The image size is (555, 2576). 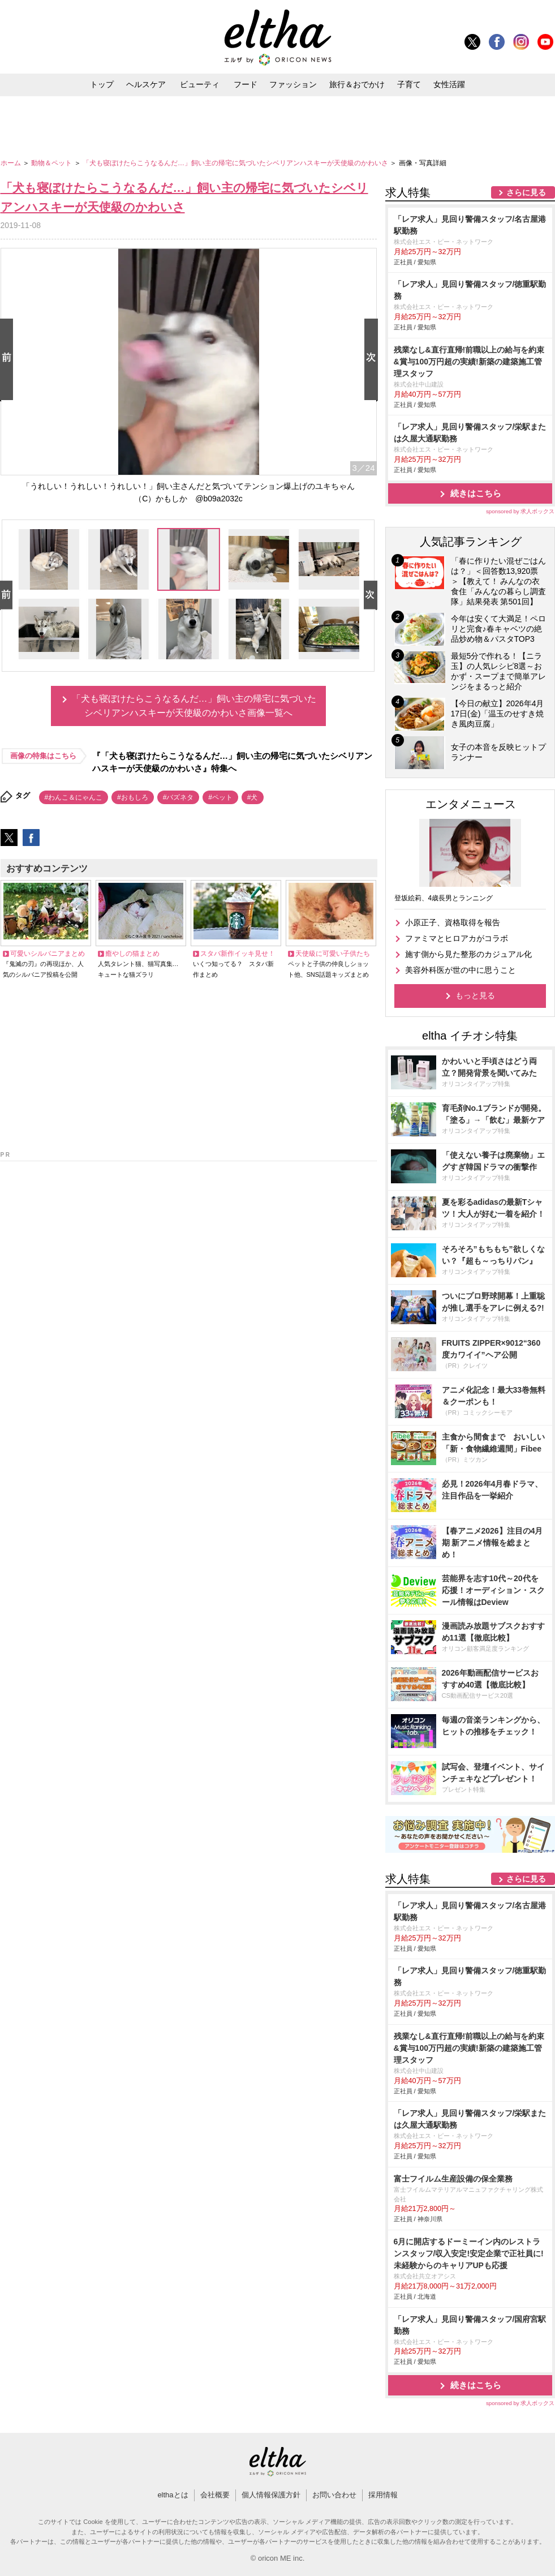 What do you see at coordinates (271, 2495) in the screenshot?
I see `個人情報保護方針` at bounding box center [271, 2495].